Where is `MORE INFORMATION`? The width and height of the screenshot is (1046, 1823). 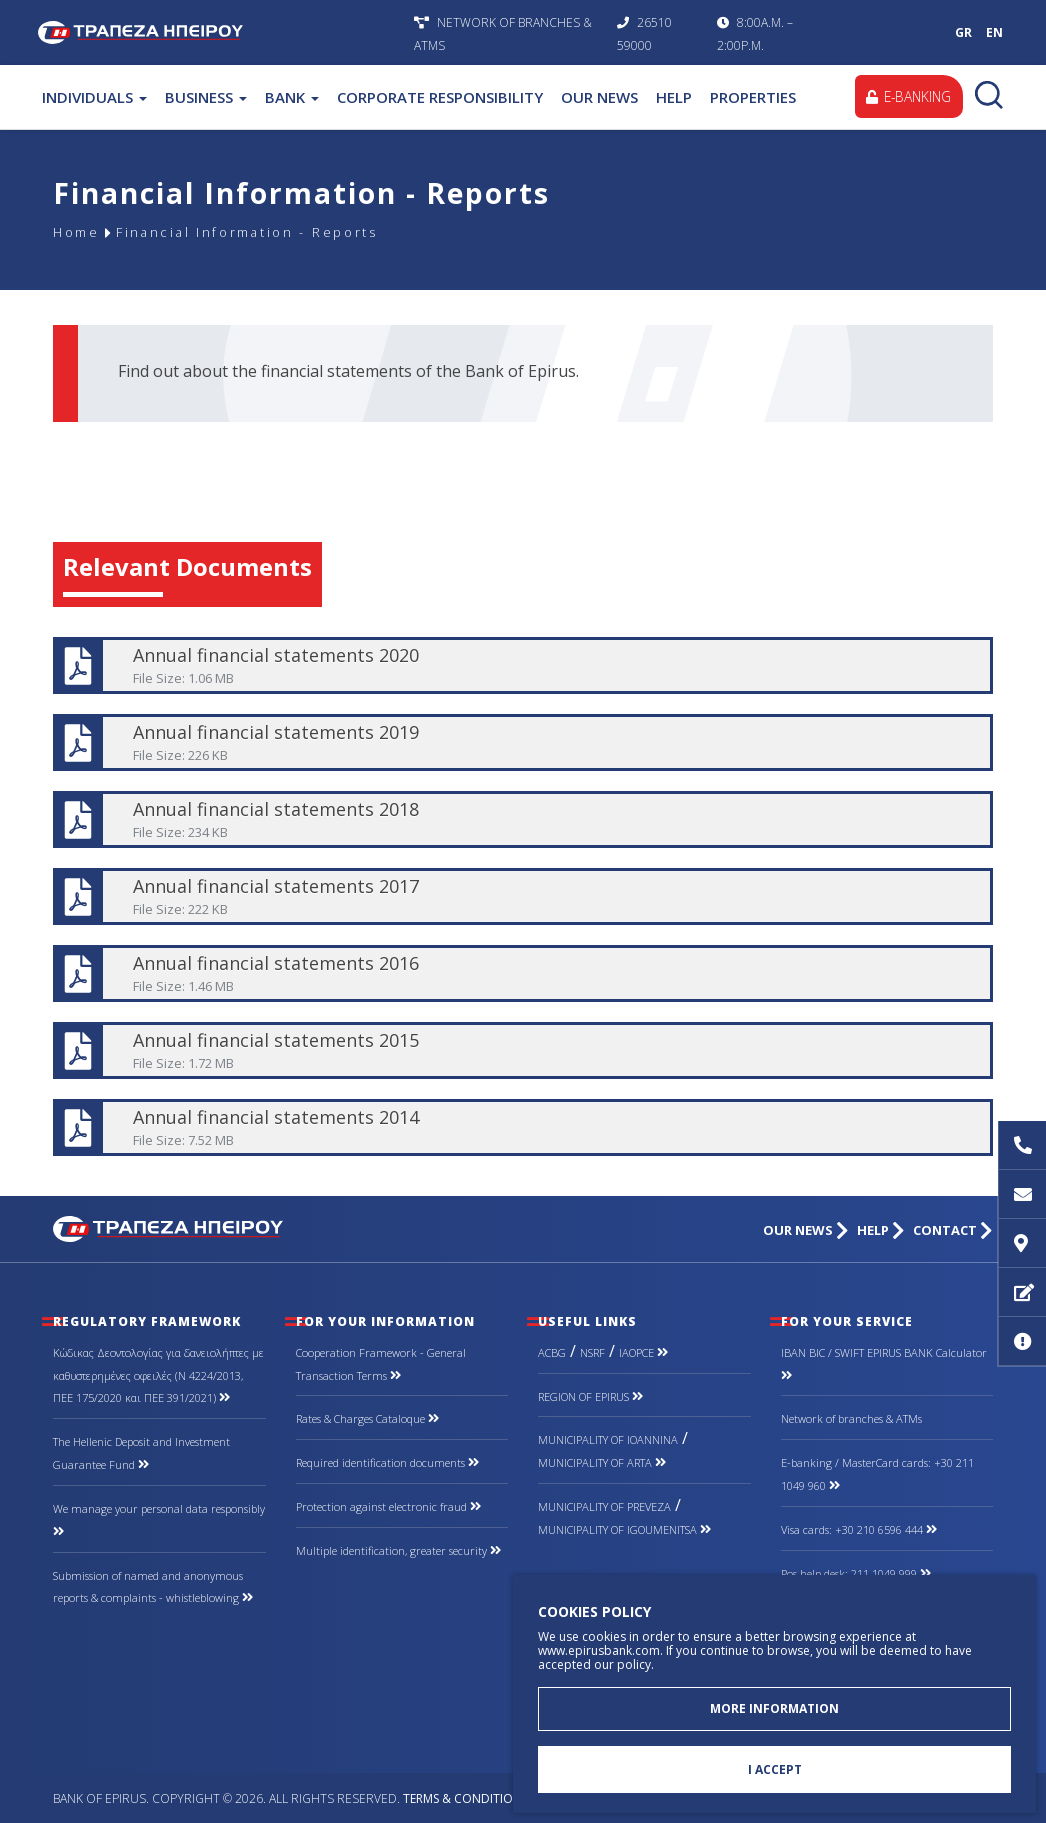 MORE INFORMATION is located at coordinates (774, 1705).